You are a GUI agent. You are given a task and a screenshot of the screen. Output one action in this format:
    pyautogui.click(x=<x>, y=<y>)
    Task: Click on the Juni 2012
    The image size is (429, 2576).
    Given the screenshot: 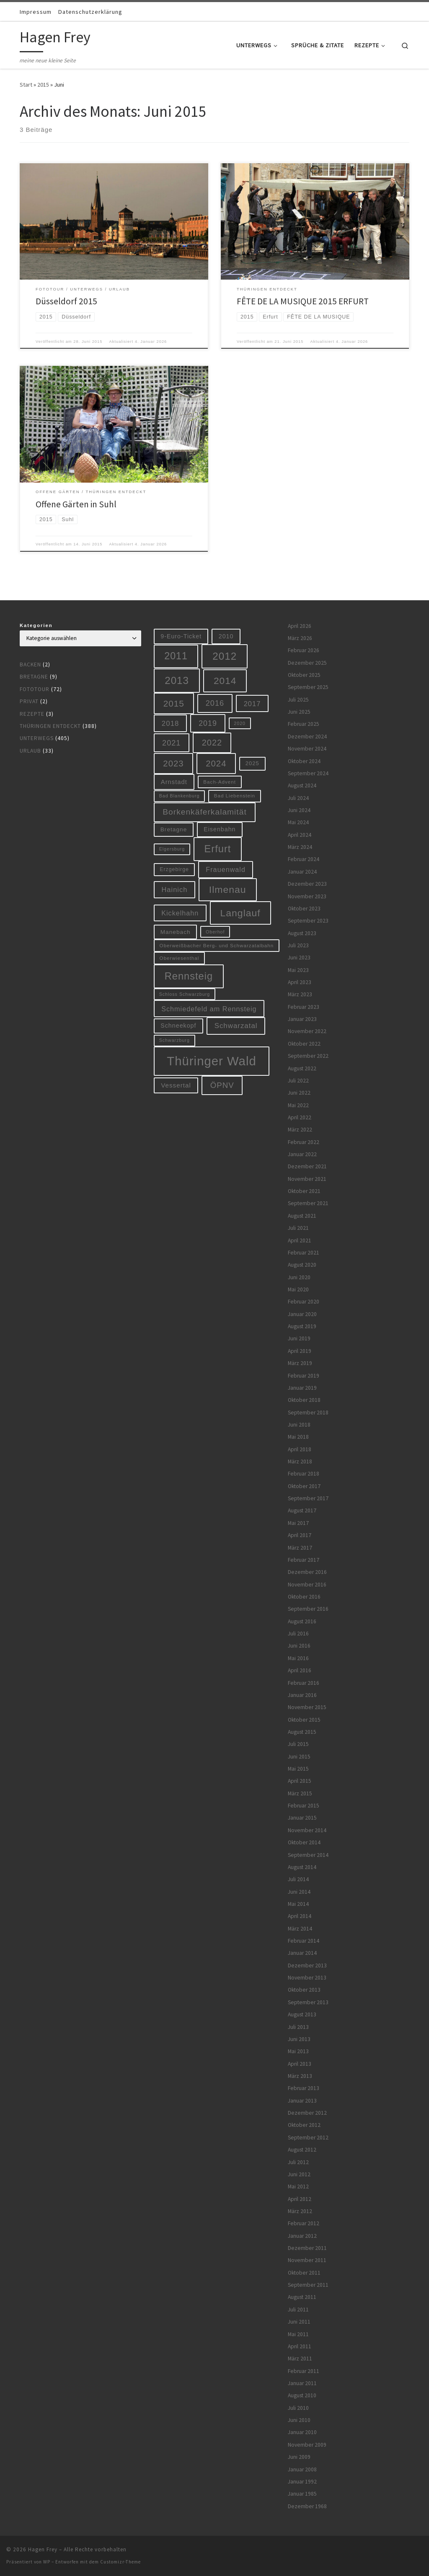 What is the action you would take?
    pyautogui.click(x=299, y=2174)
    